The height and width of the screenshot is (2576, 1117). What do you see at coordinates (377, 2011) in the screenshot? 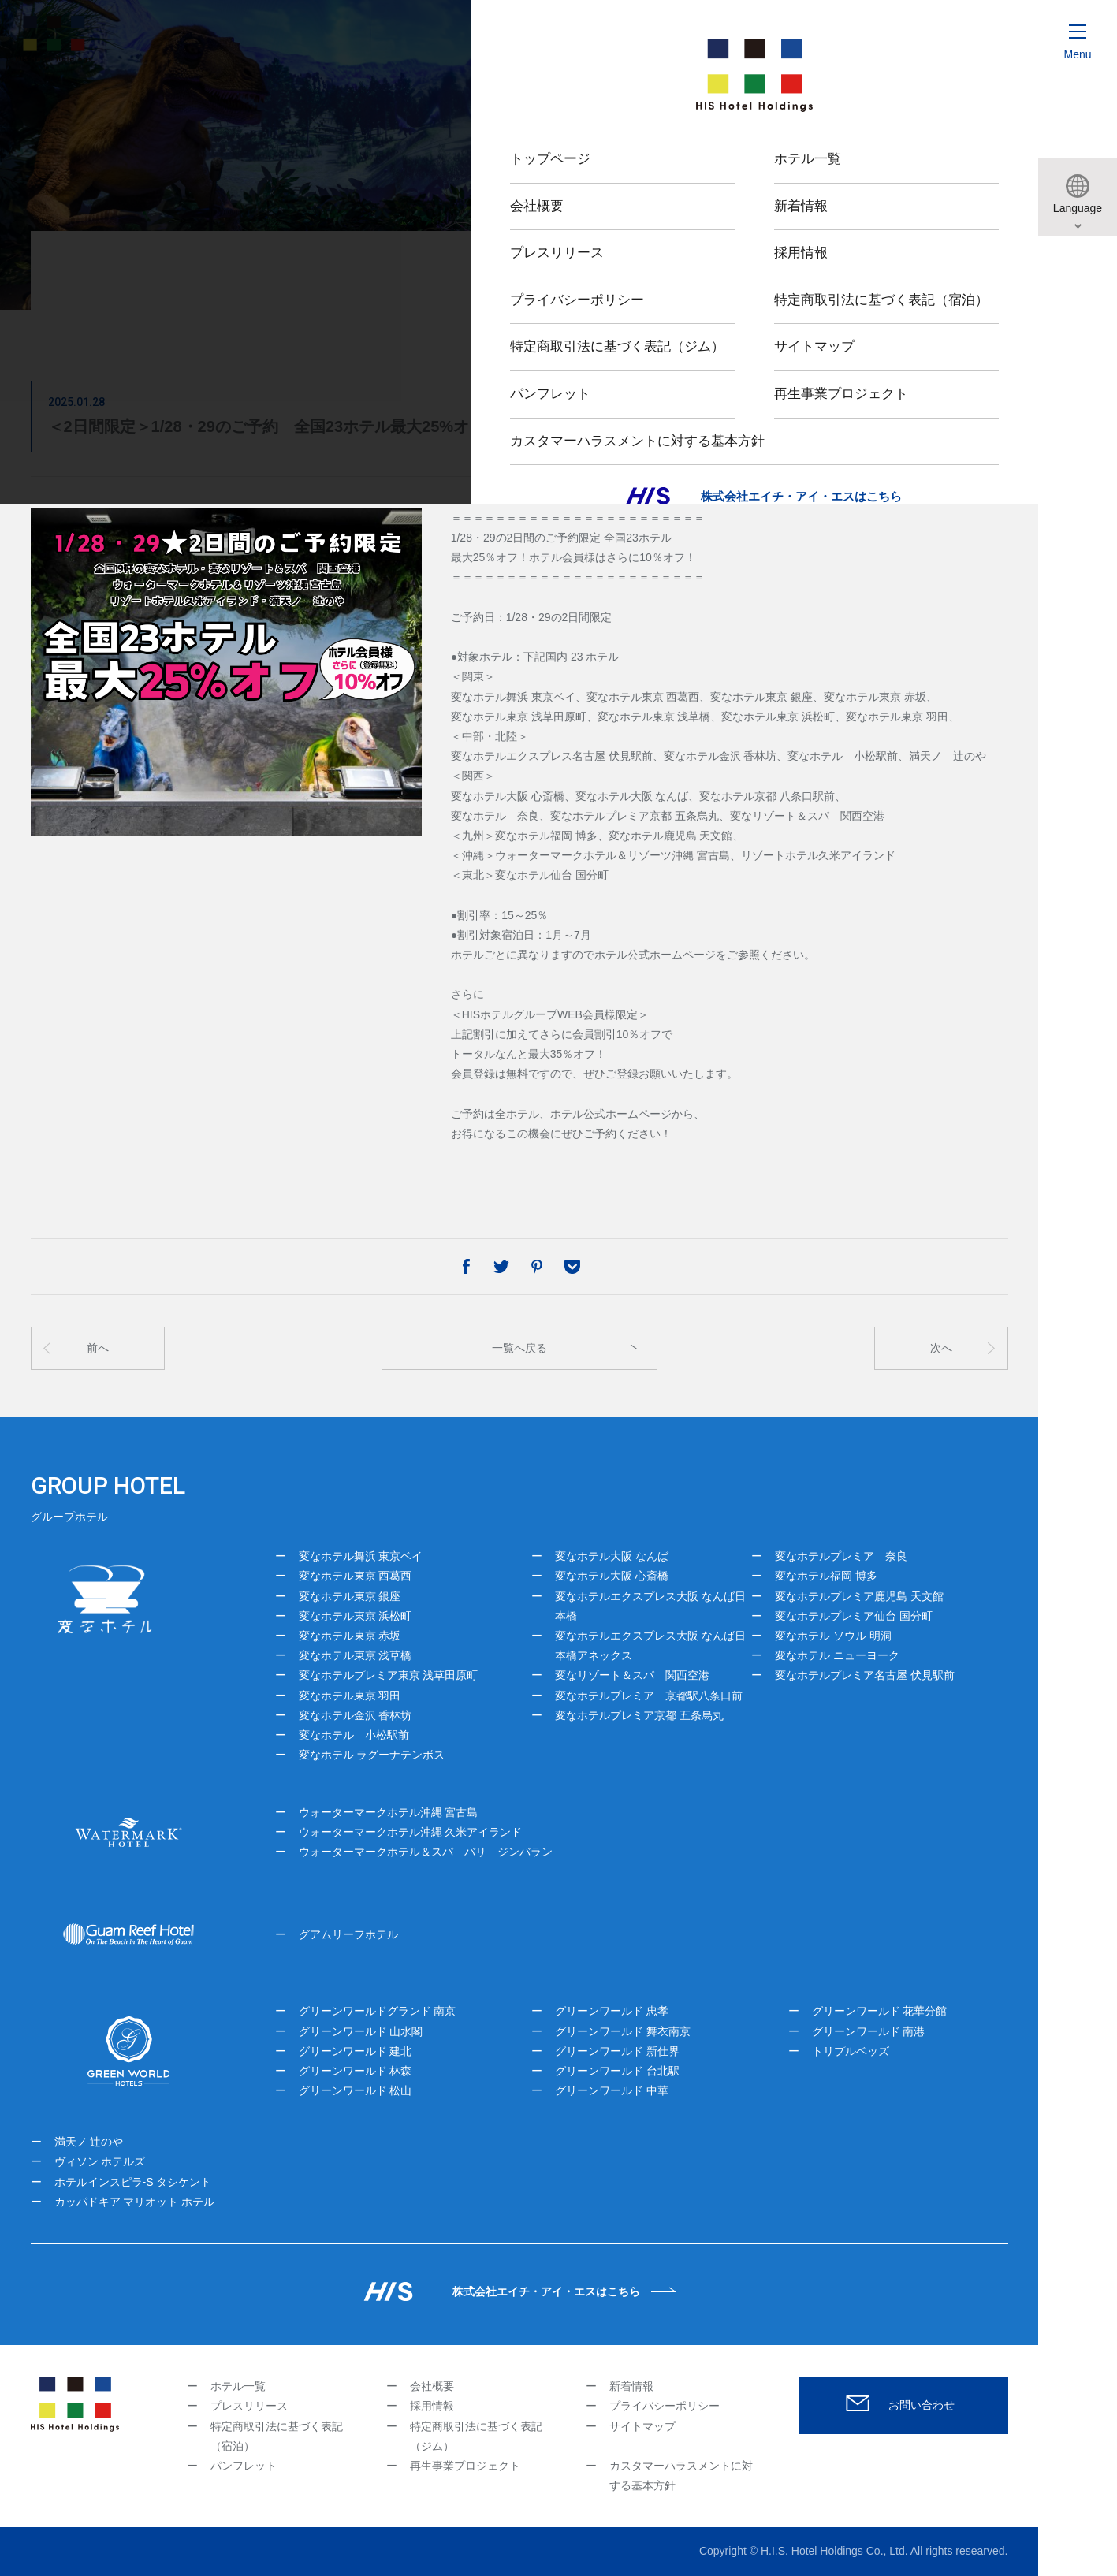
I see `グリーンワールドグランド 南京` at bounding box center [377, 2011].